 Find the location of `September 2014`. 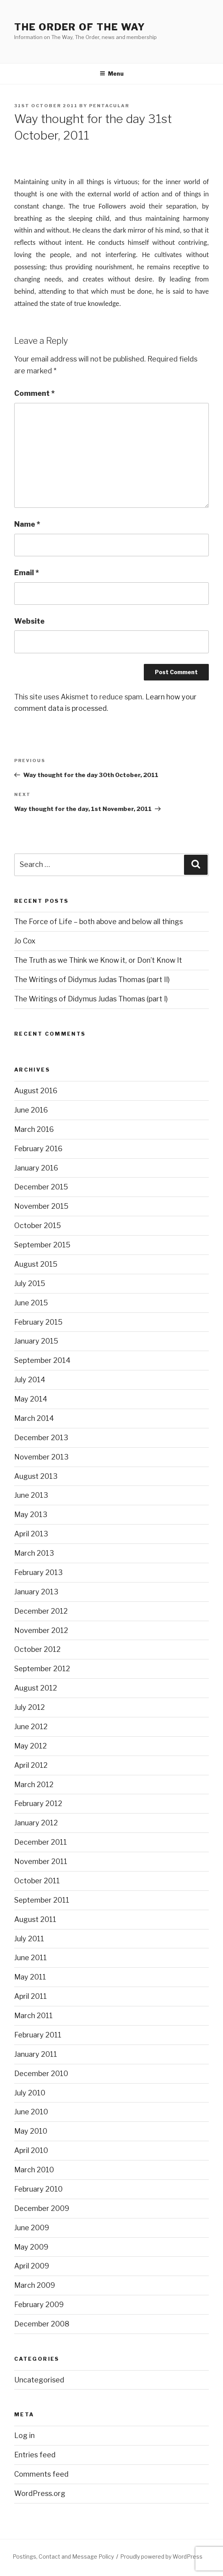

September 2014 is located at coordinates (42, 1360).